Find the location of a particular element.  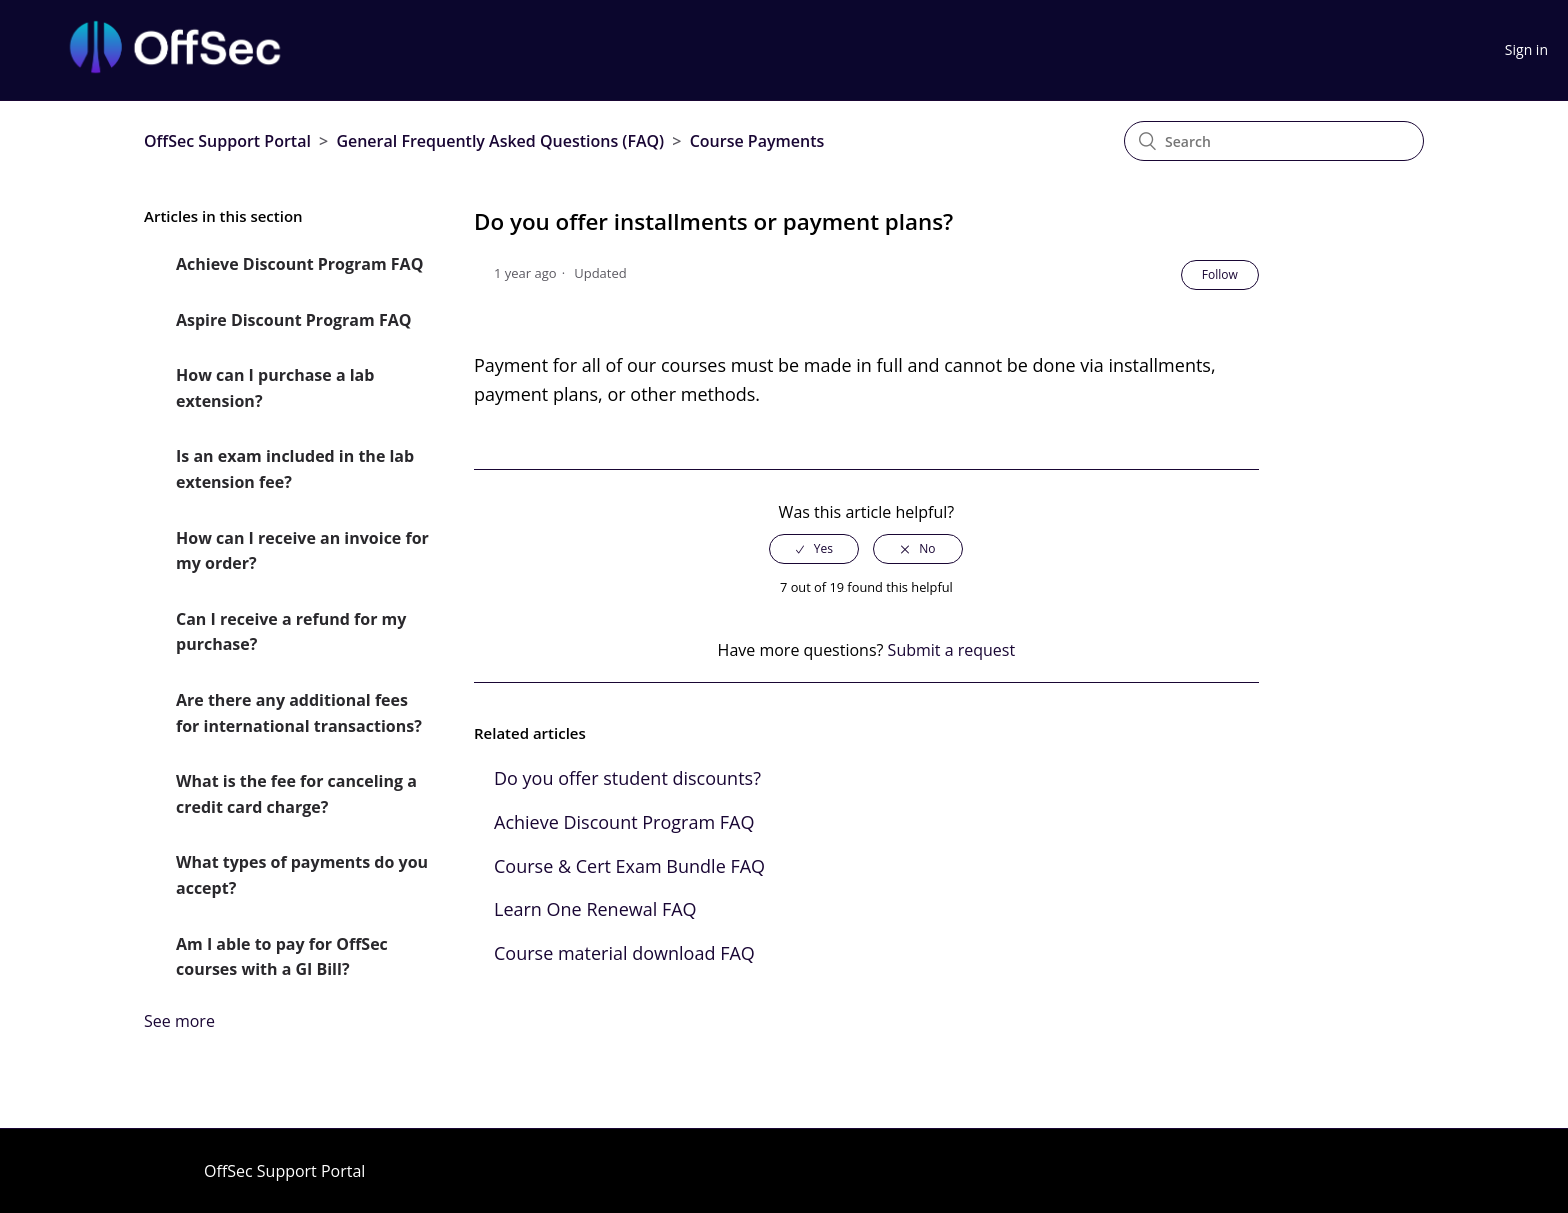

How can I purchase a lab extension? is located at coordinates (275, 388).